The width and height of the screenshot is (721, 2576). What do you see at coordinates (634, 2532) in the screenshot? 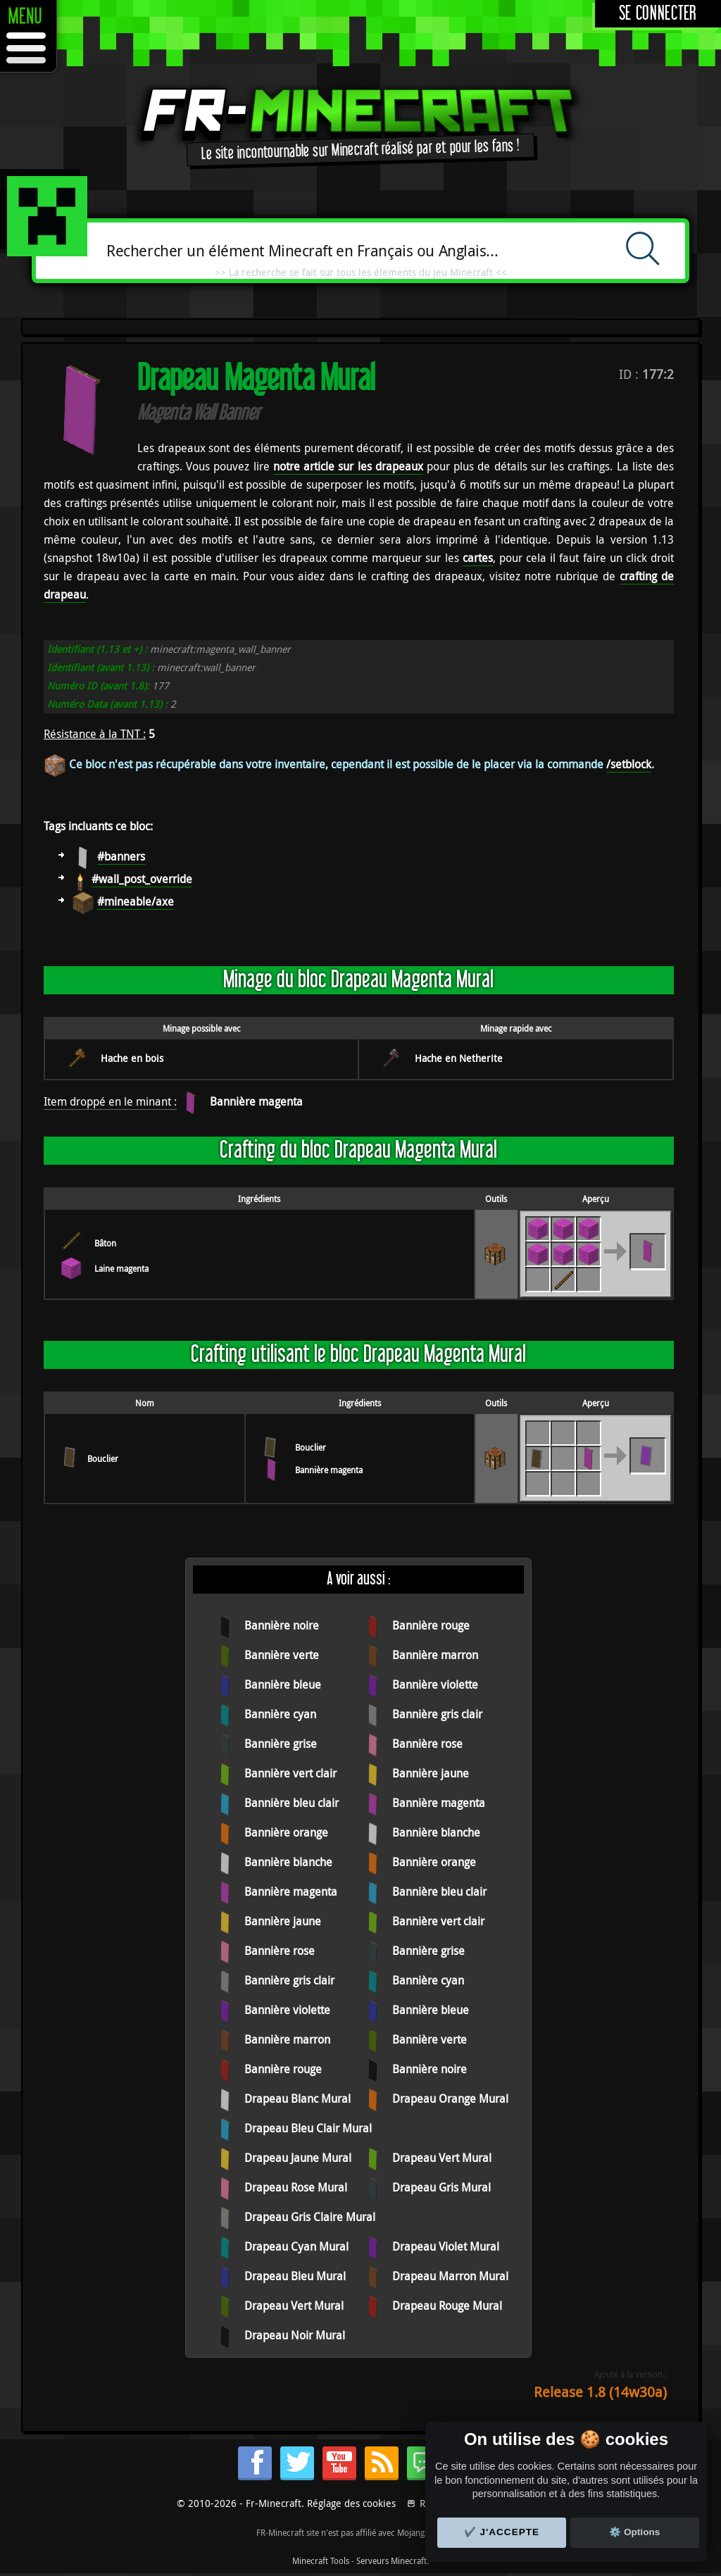
I see `⚙️ Options` at bounding box center [634, 2532].